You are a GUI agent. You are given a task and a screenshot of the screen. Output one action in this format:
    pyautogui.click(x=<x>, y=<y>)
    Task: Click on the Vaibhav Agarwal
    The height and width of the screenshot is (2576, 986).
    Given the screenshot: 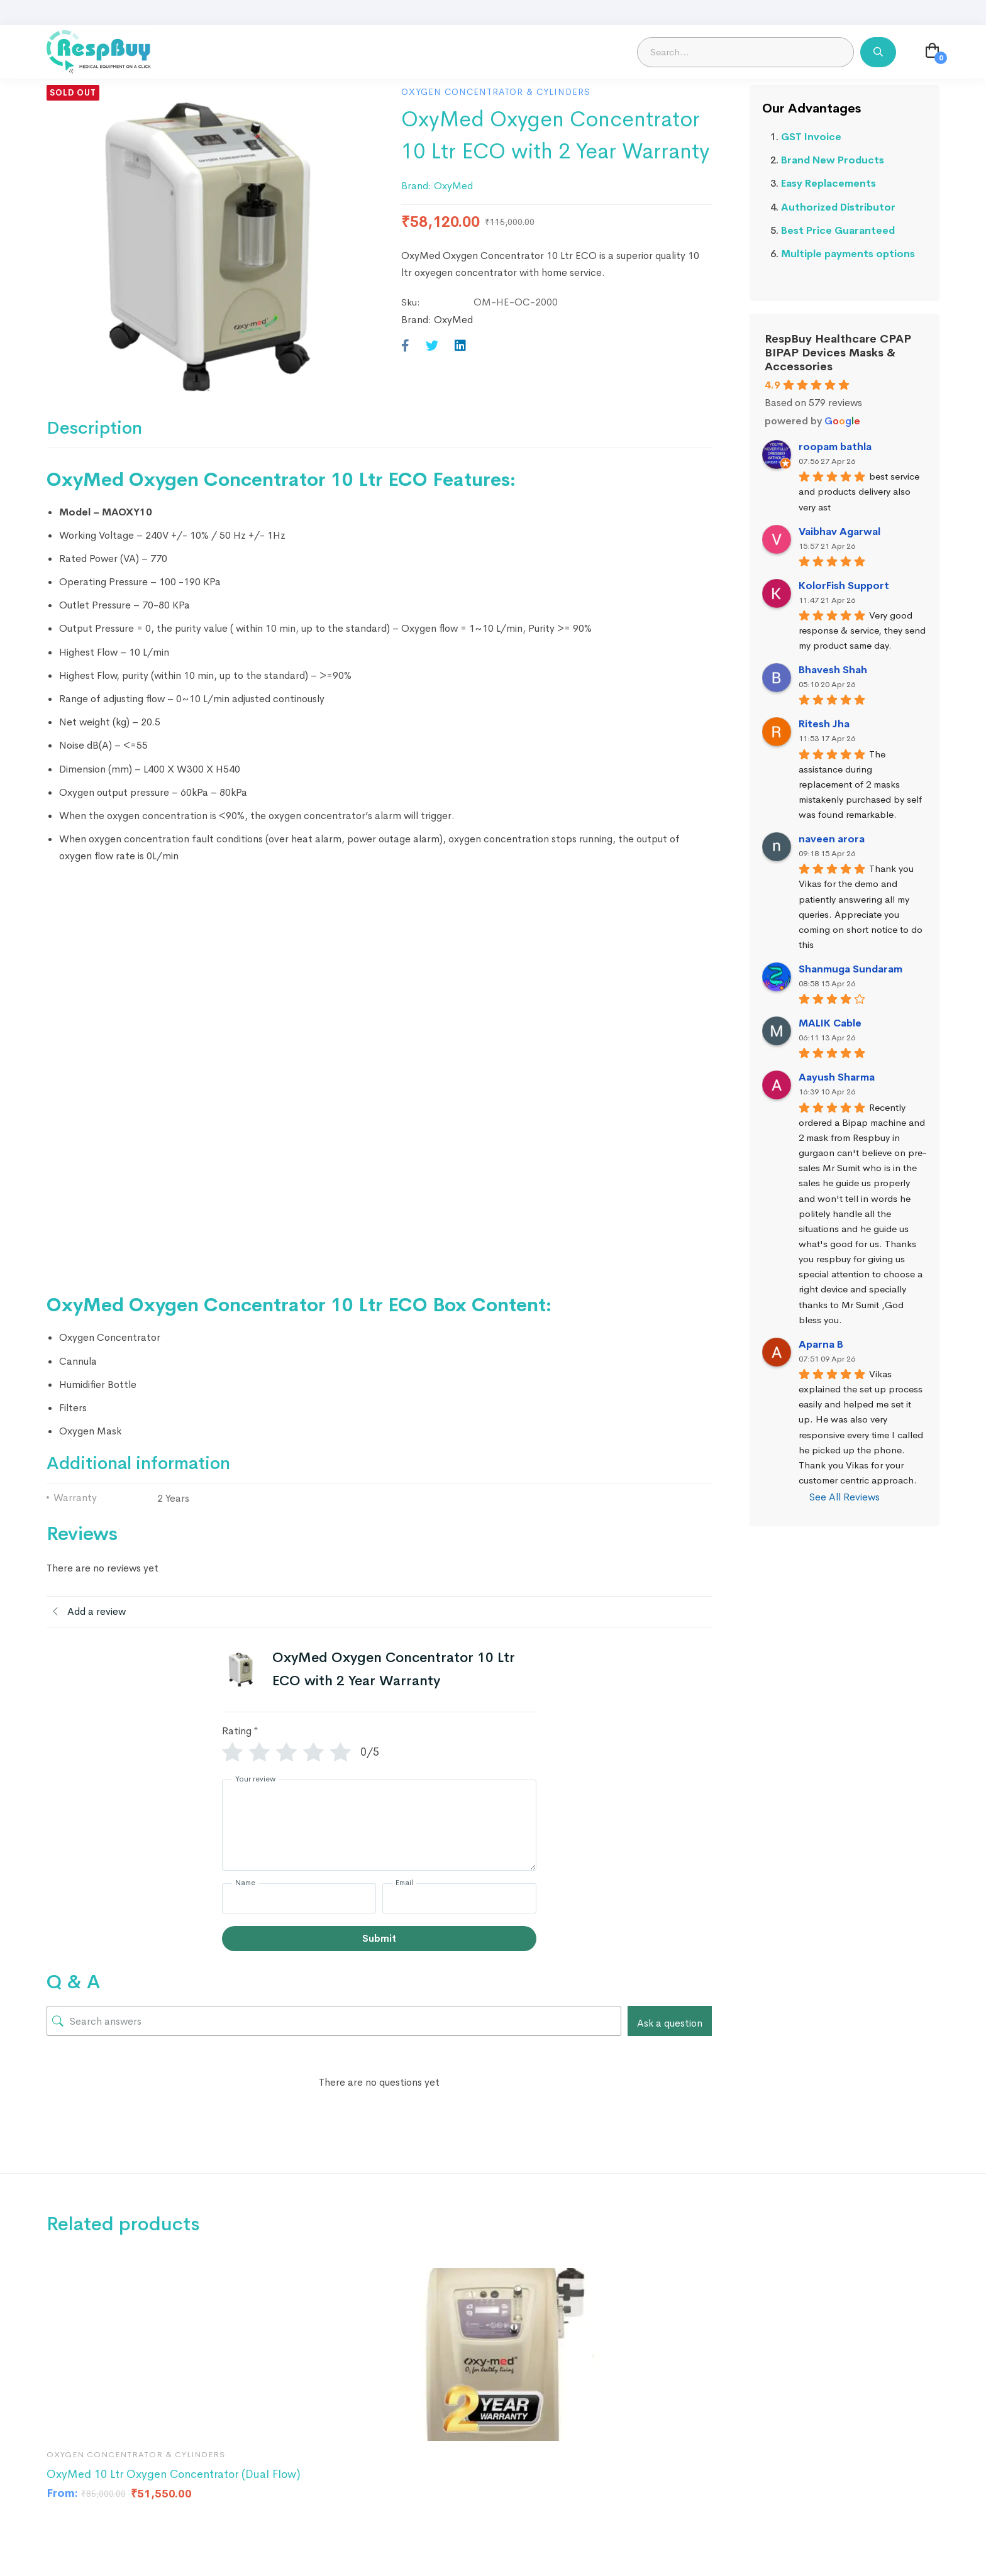 What is the action you would take?
    pyautogui.click(x=839, y=531)
    